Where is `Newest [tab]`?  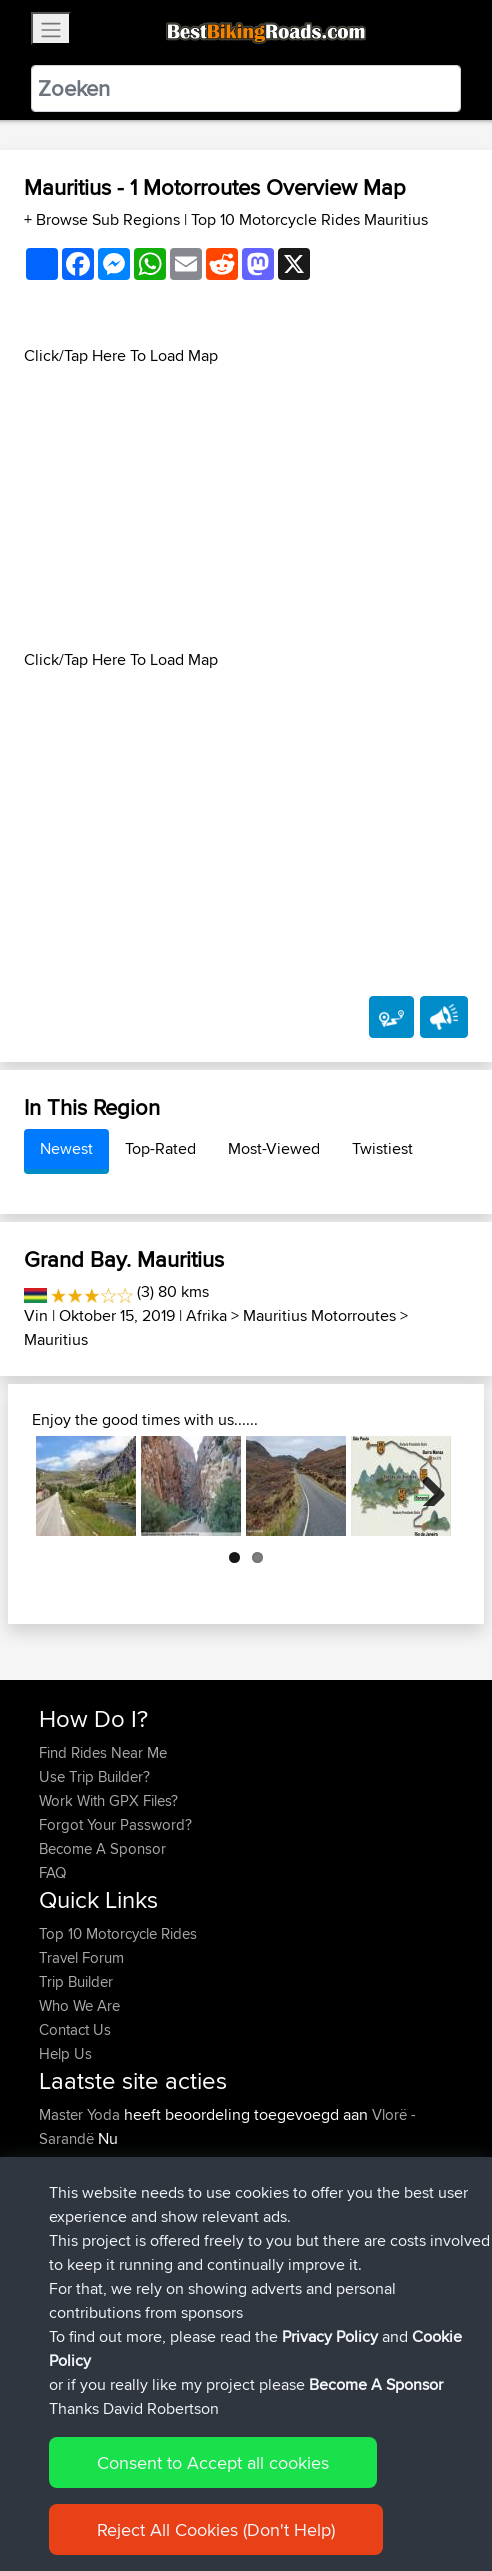
Newest [tab] is located at coordinates (66, 1148).